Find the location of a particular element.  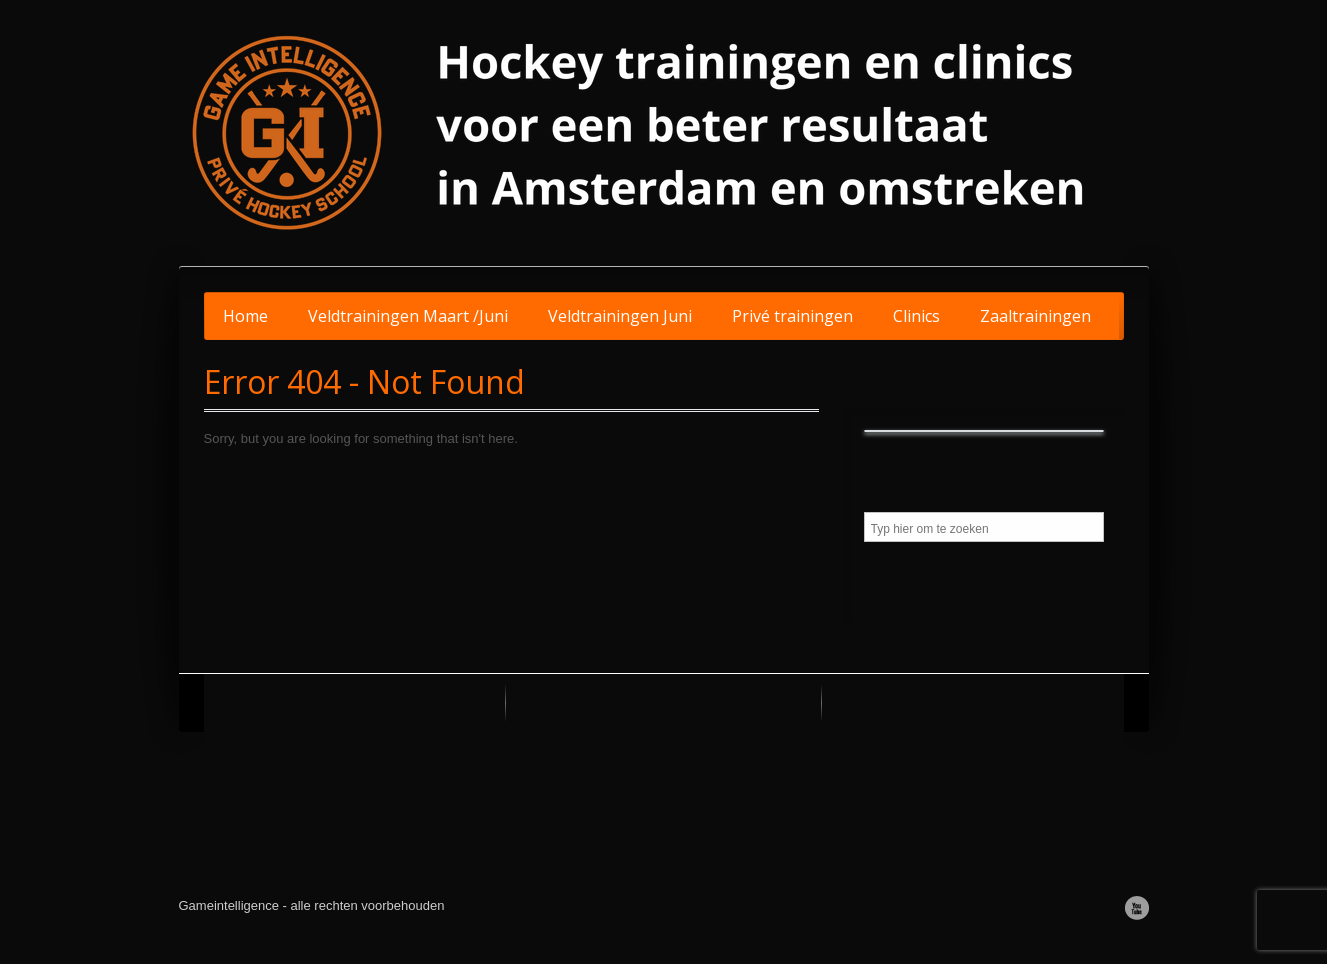

Clinics is located at coordinates (916, 316).